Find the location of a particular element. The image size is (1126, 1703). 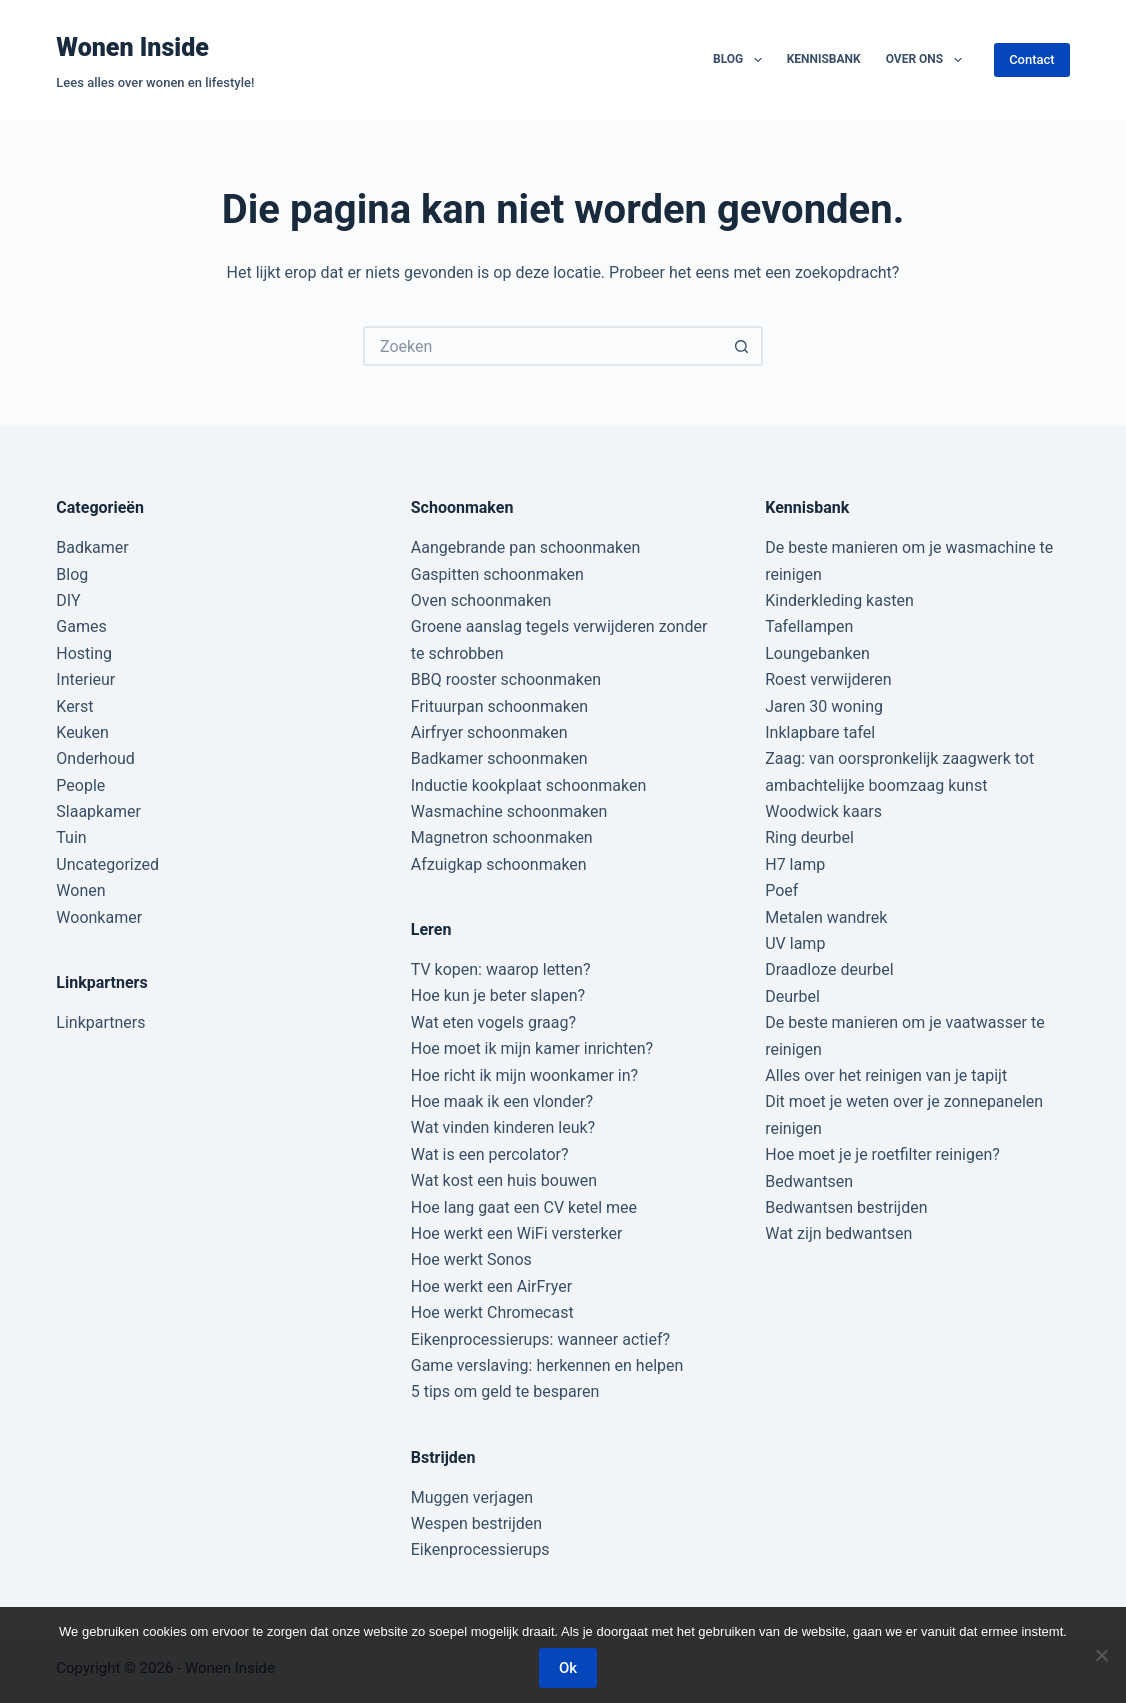

Wasmachine schoonmaken is located at coordinates (509, 811).